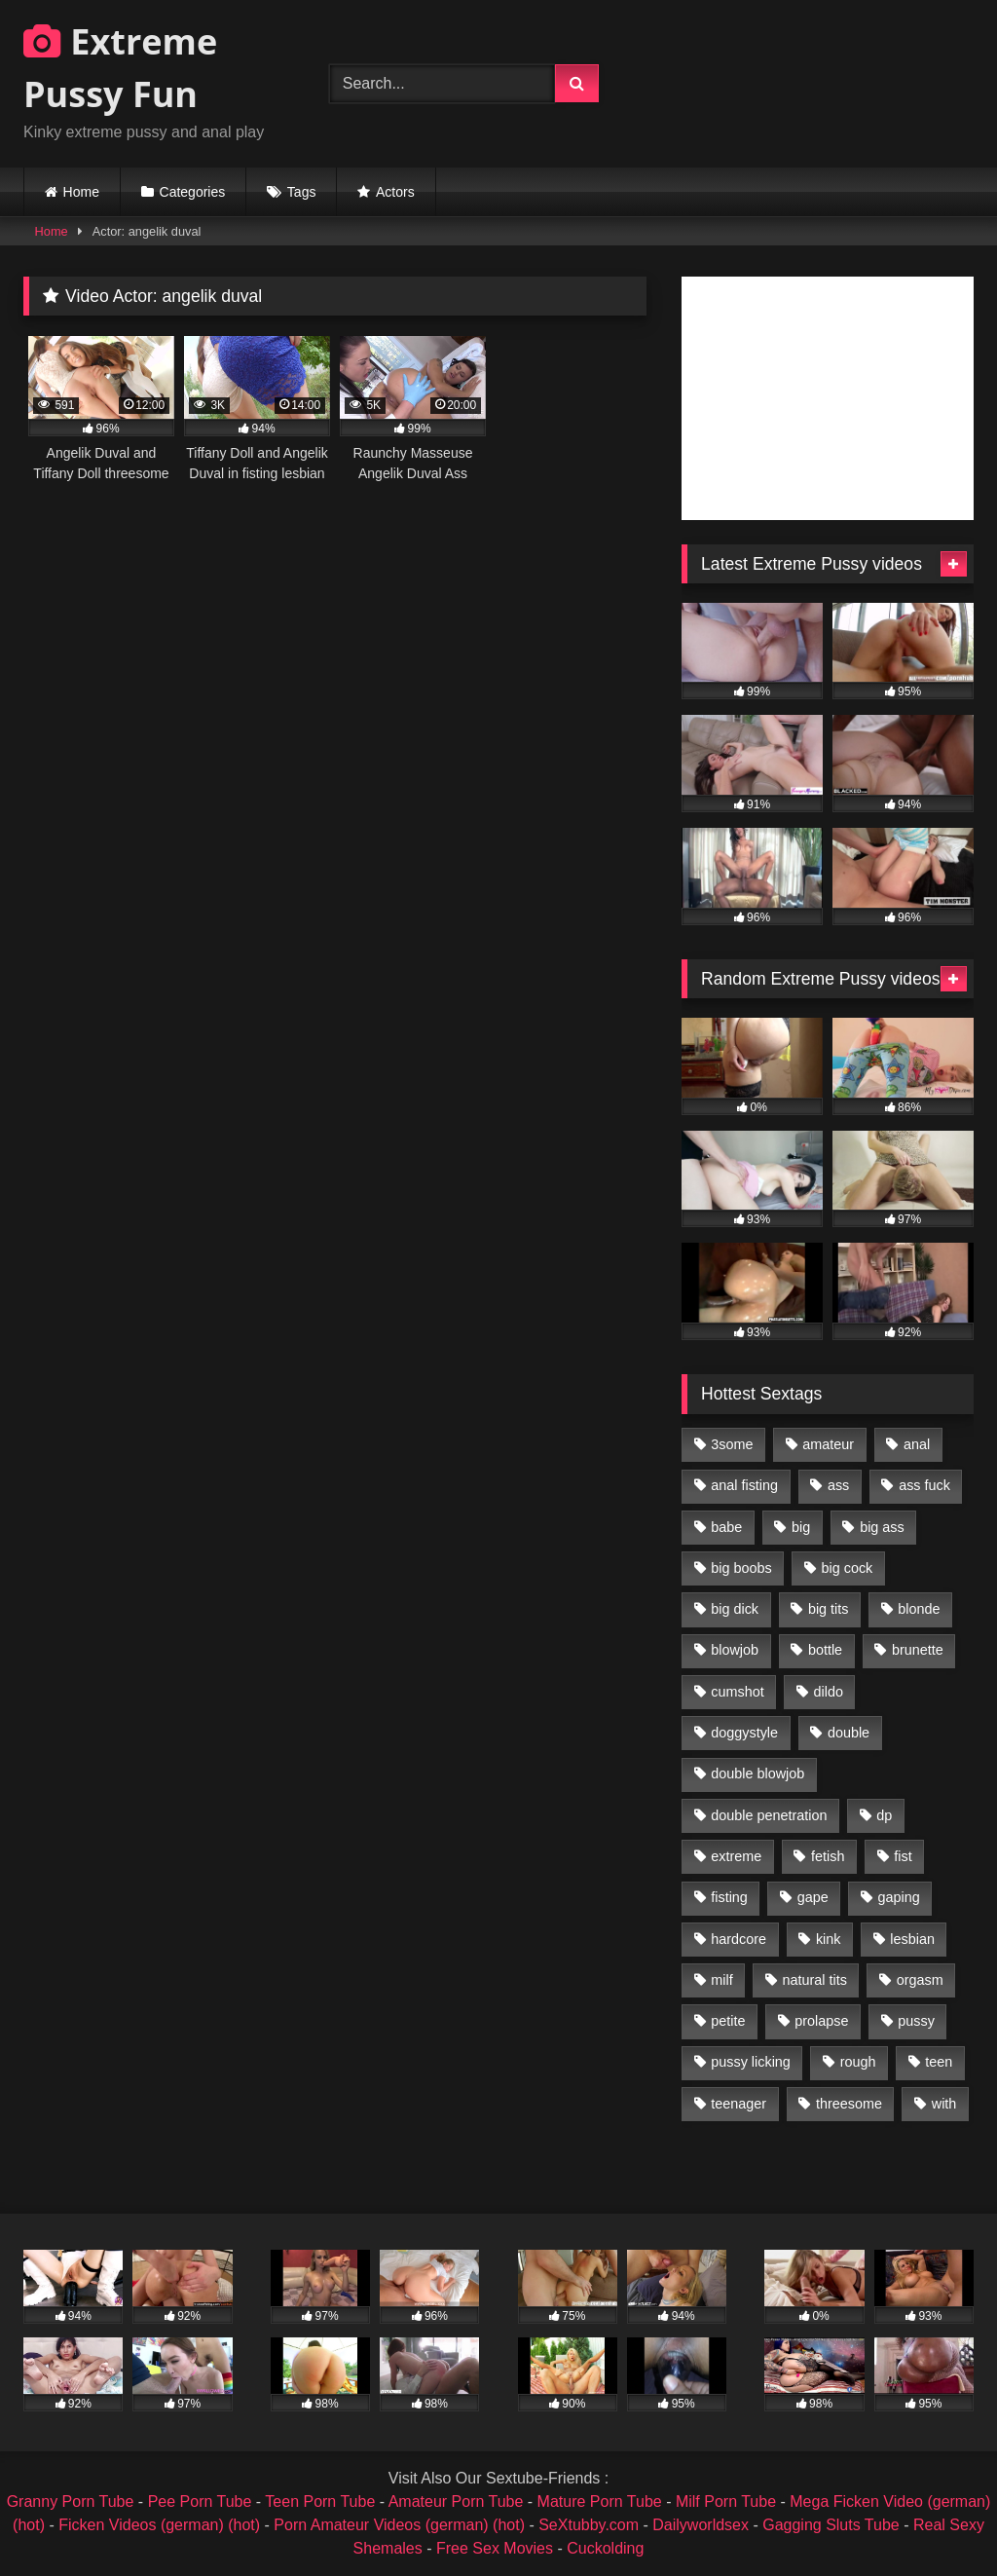 This screenshot has height=2576, width=997. What do you see at coordinates (399, 2525) in the screenshot?
I see `Porn Amateur Videos (german) (hot)` at bounding box center [399, 2525].